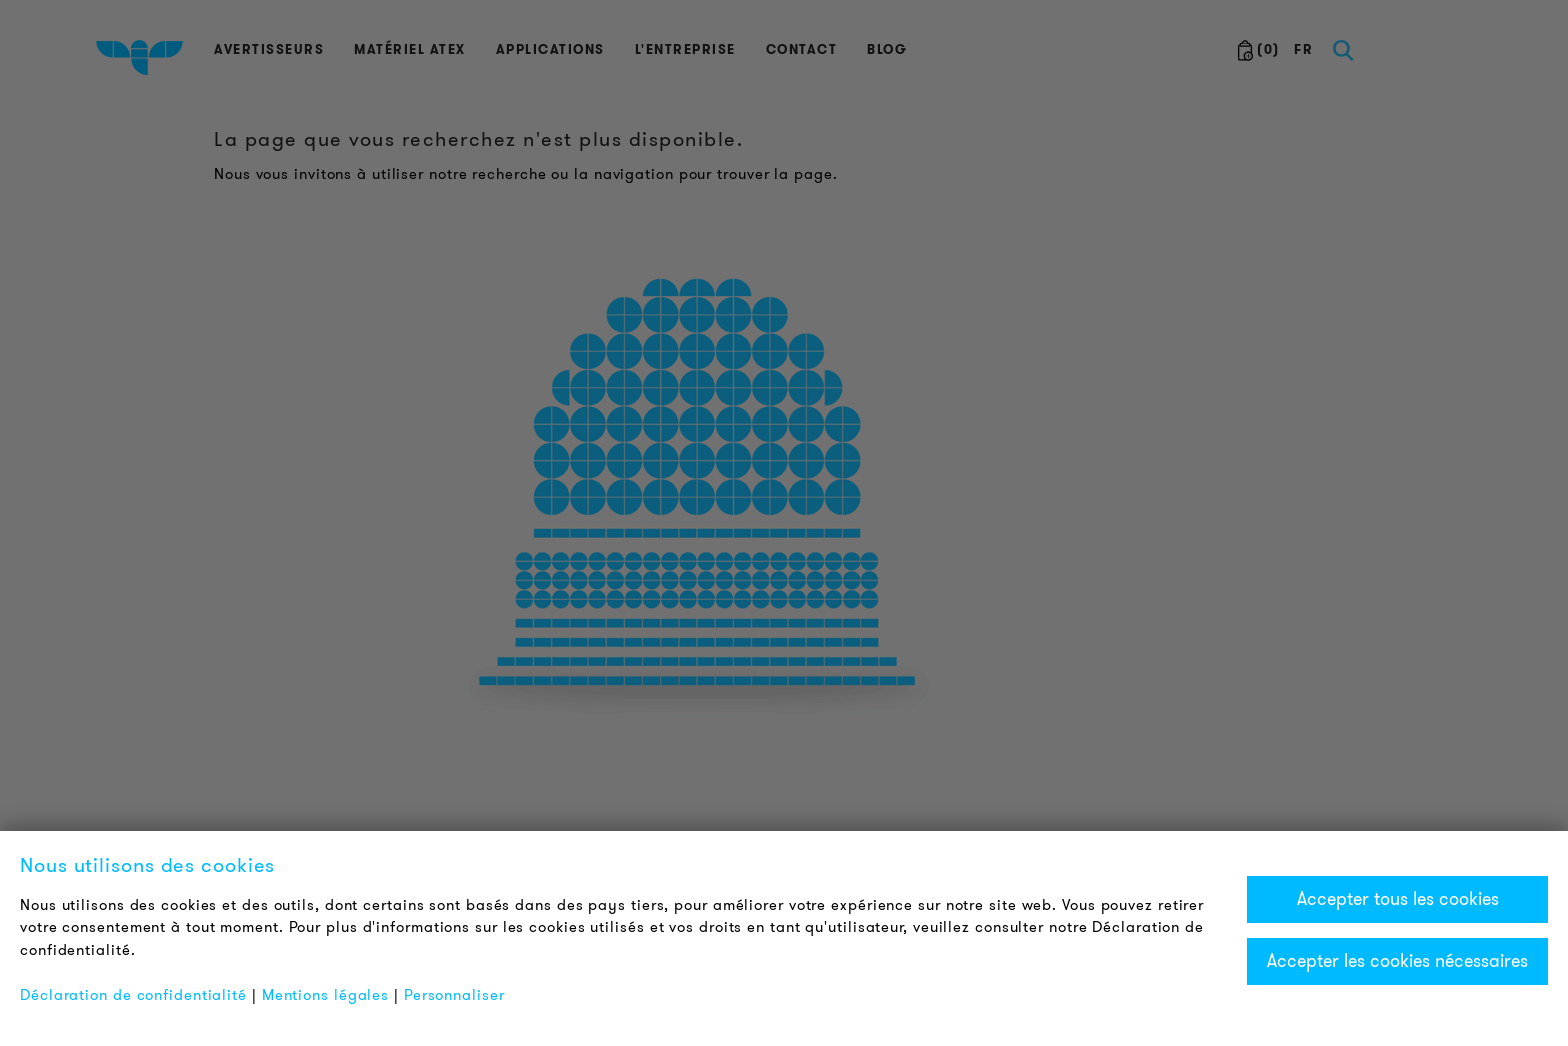 This screenshot has height=1046, width=1568. Describe the element at coordinates (133, 995) in the screenshot. I see `Déclaration de confidentialité` at that location.